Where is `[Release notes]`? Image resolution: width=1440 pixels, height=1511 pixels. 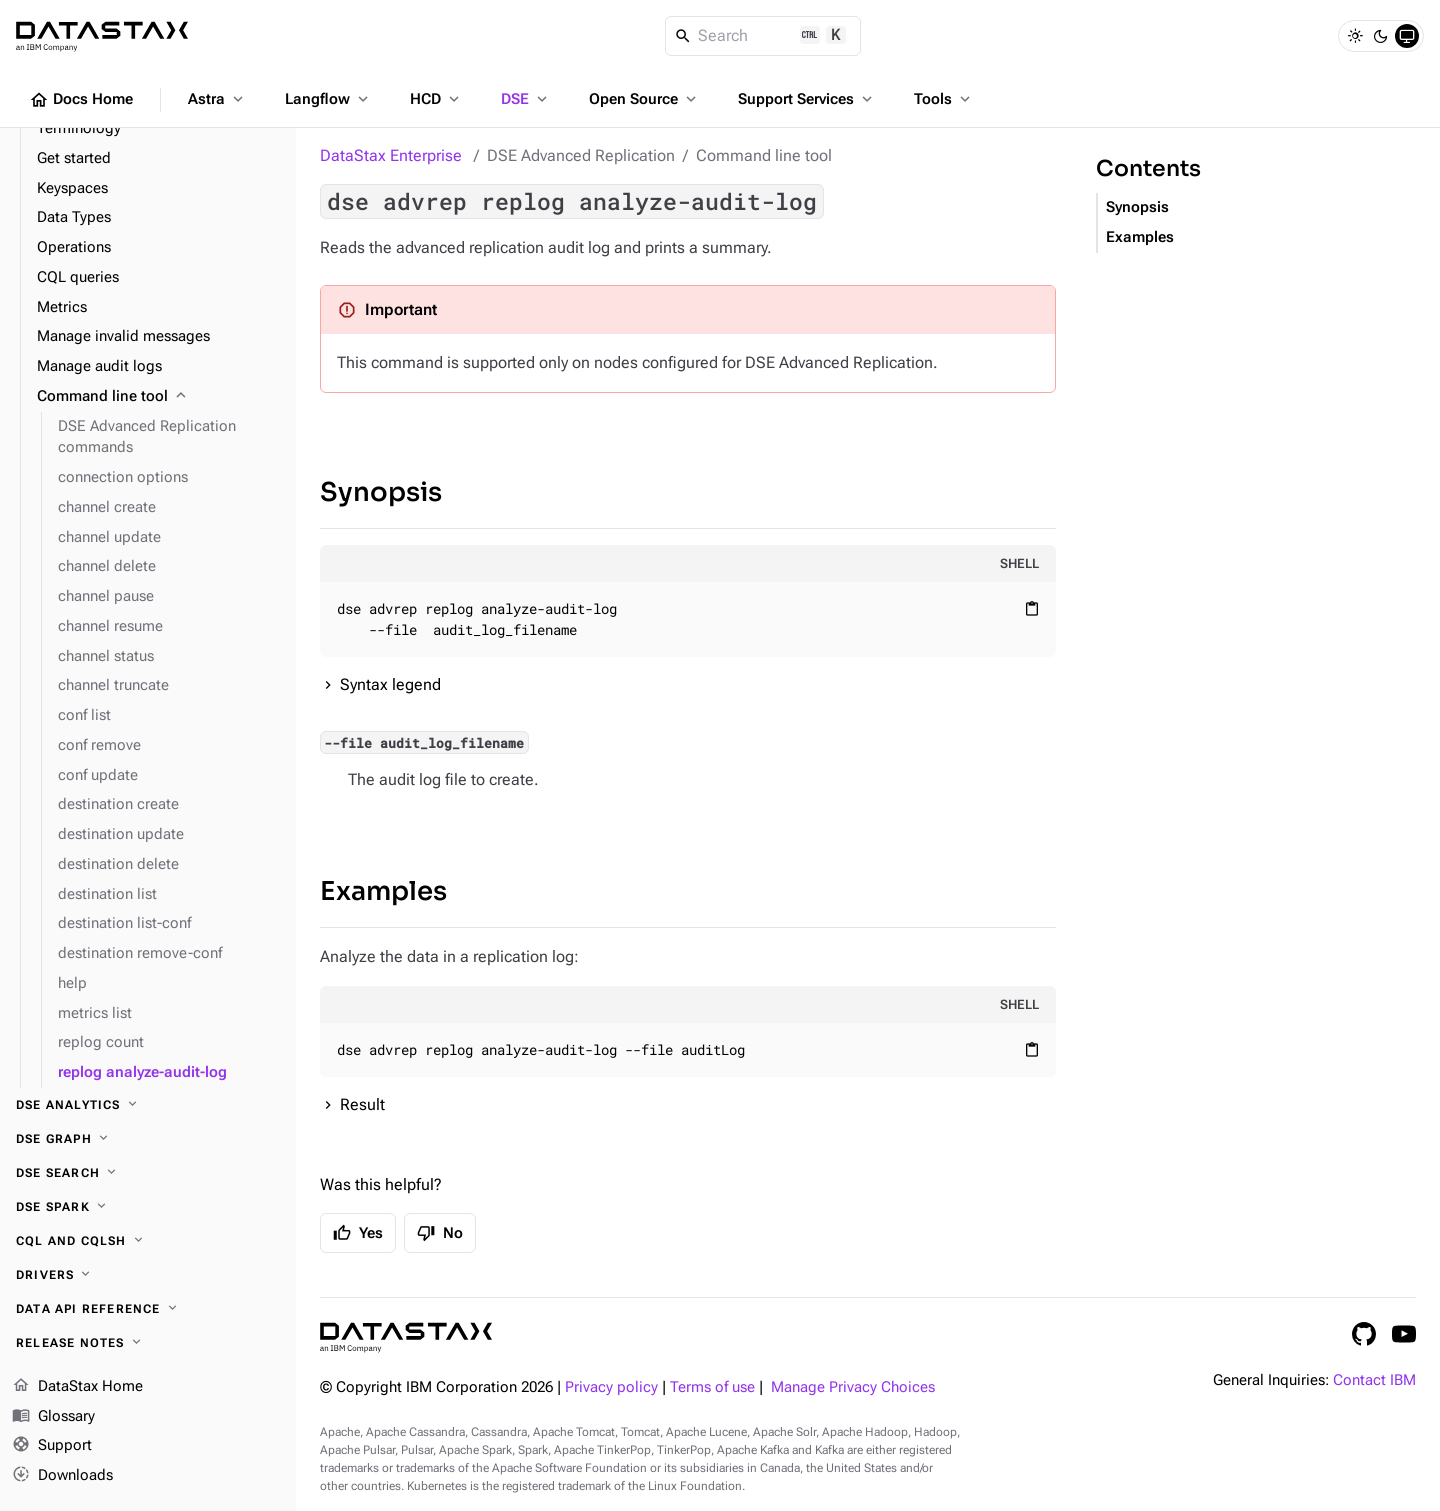 [Release notes] is located at coordinates (148, 1343).